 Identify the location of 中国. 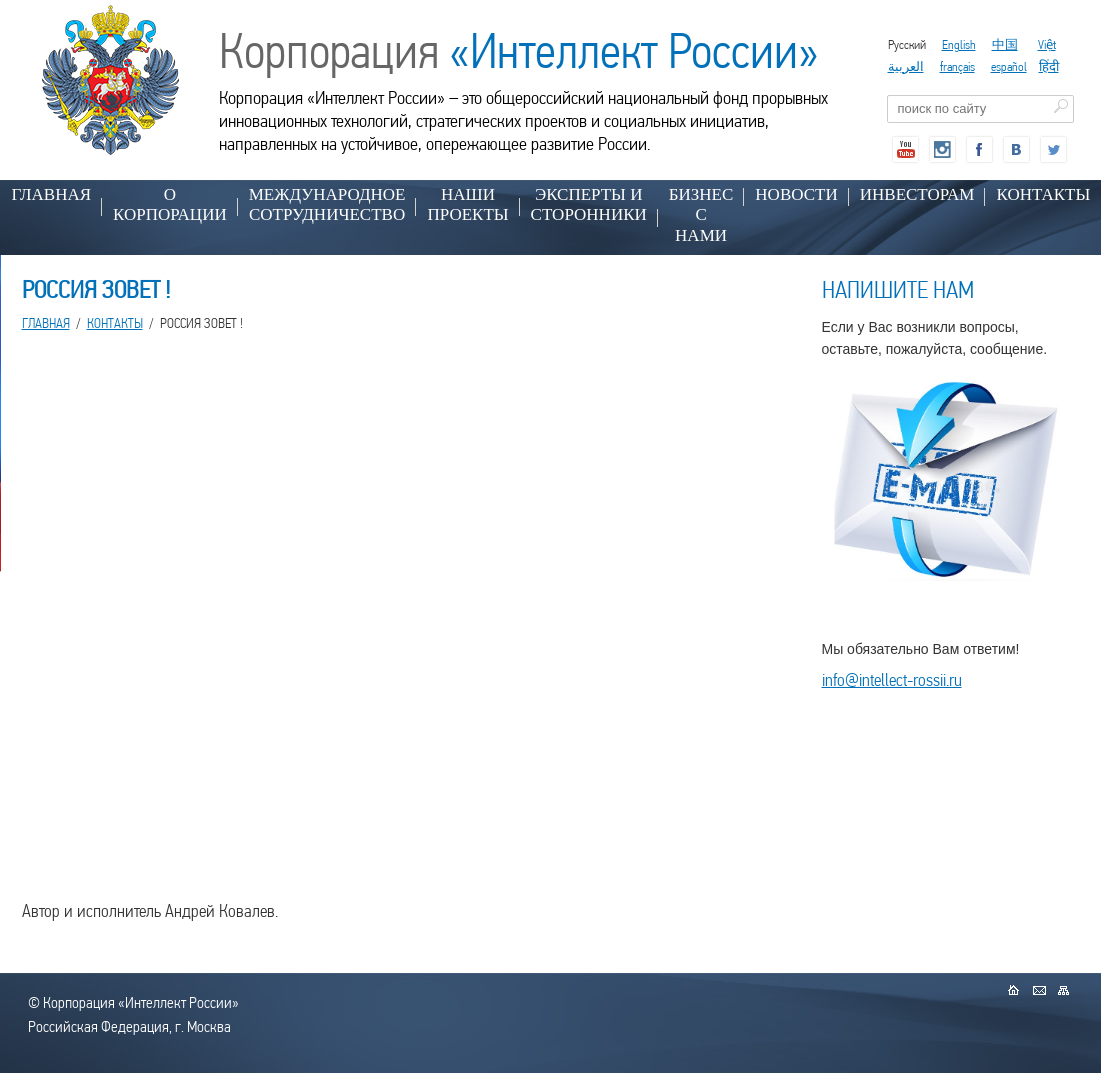
(1005, 44).